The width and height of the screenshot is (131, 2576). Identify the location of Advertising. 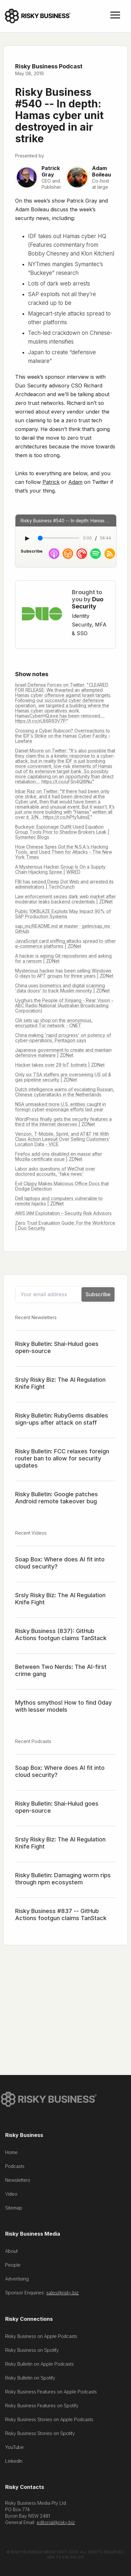
(17, 2280).